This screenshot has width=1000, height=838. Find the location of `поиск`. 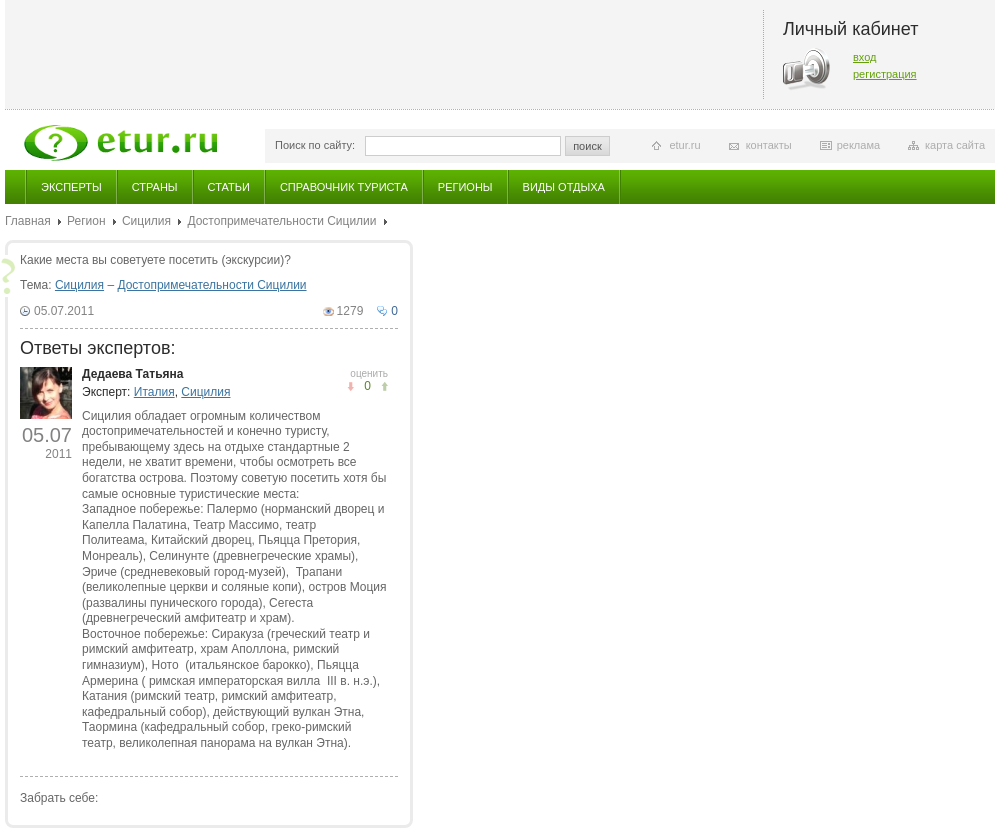

поиск is located at coordinates (587, 146).